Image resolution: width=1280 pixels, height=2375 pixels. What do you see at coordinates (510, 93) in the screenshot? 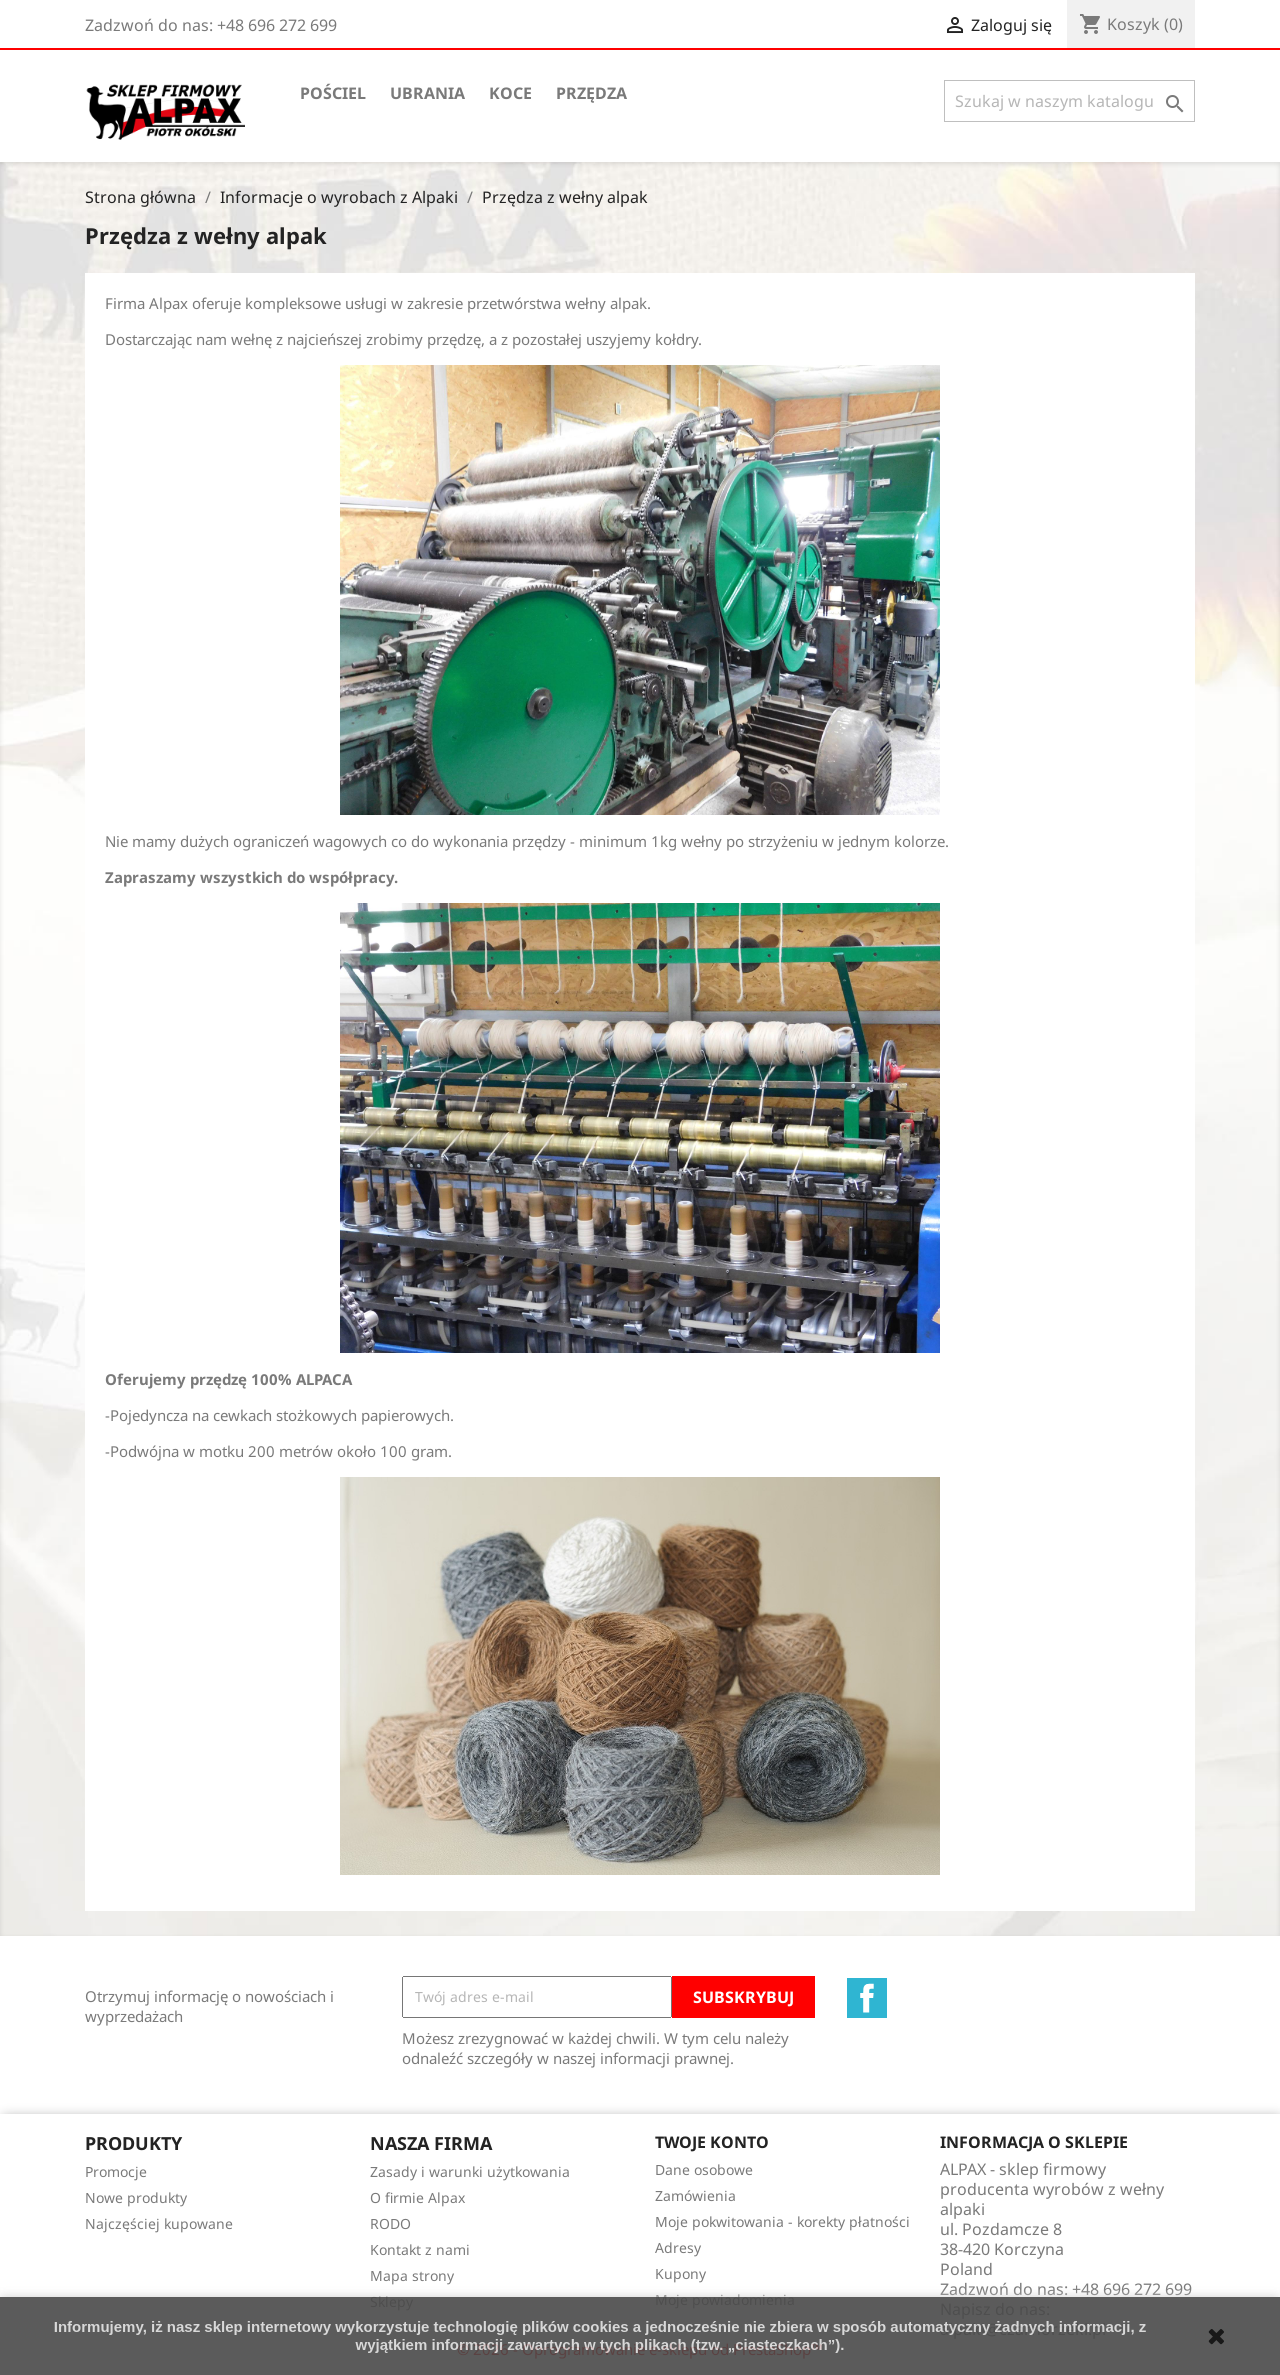
I see `Koce` at bounding box center [510, 93].